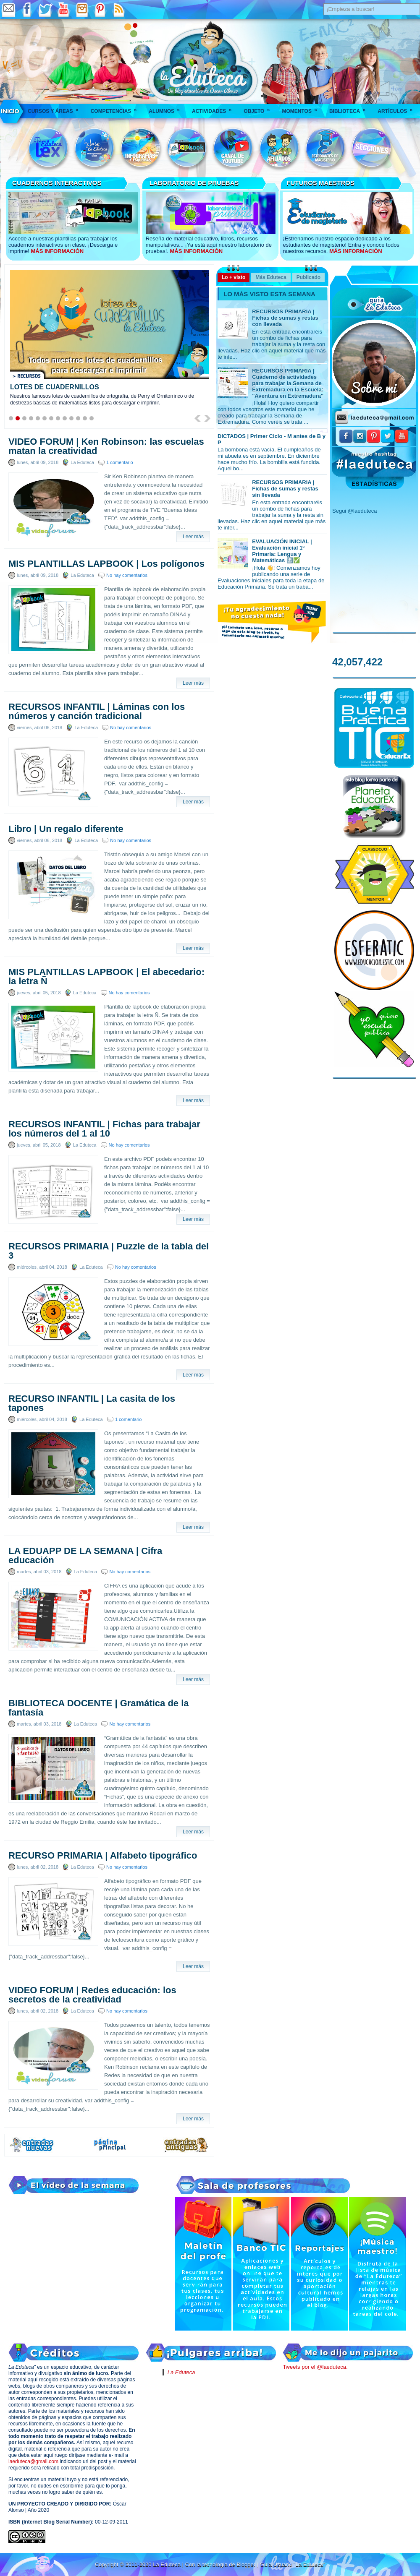 The width and height of the screenshot is (420, 2576). What do you see at coordinates (167, 108) in the screenshot?
I see `Alumnos` at bounding box center [167, 108].